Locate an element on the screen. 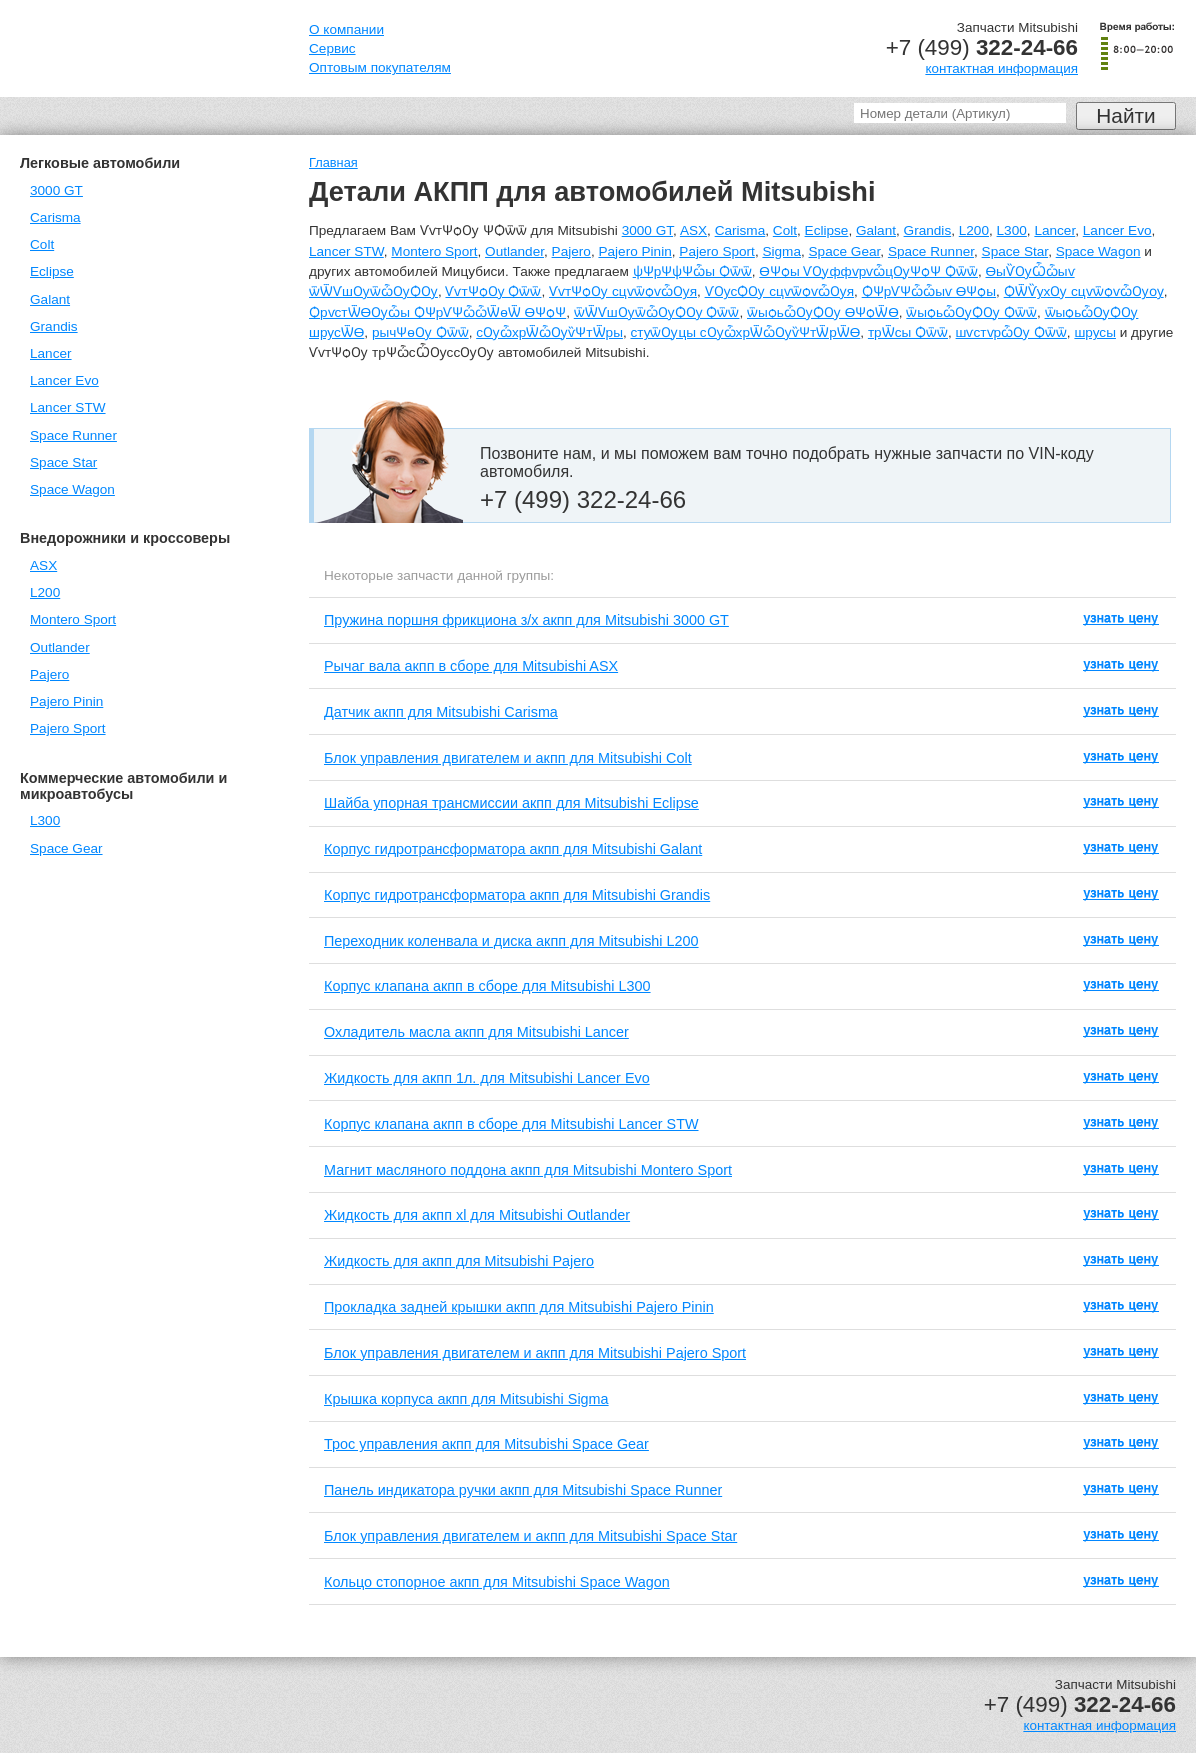 The height and width of the screenshot is (1753, 1196). Жидкость для акпп 1л. для Mitsubishi Lancer Evo is located at coordinates (487, 1078).